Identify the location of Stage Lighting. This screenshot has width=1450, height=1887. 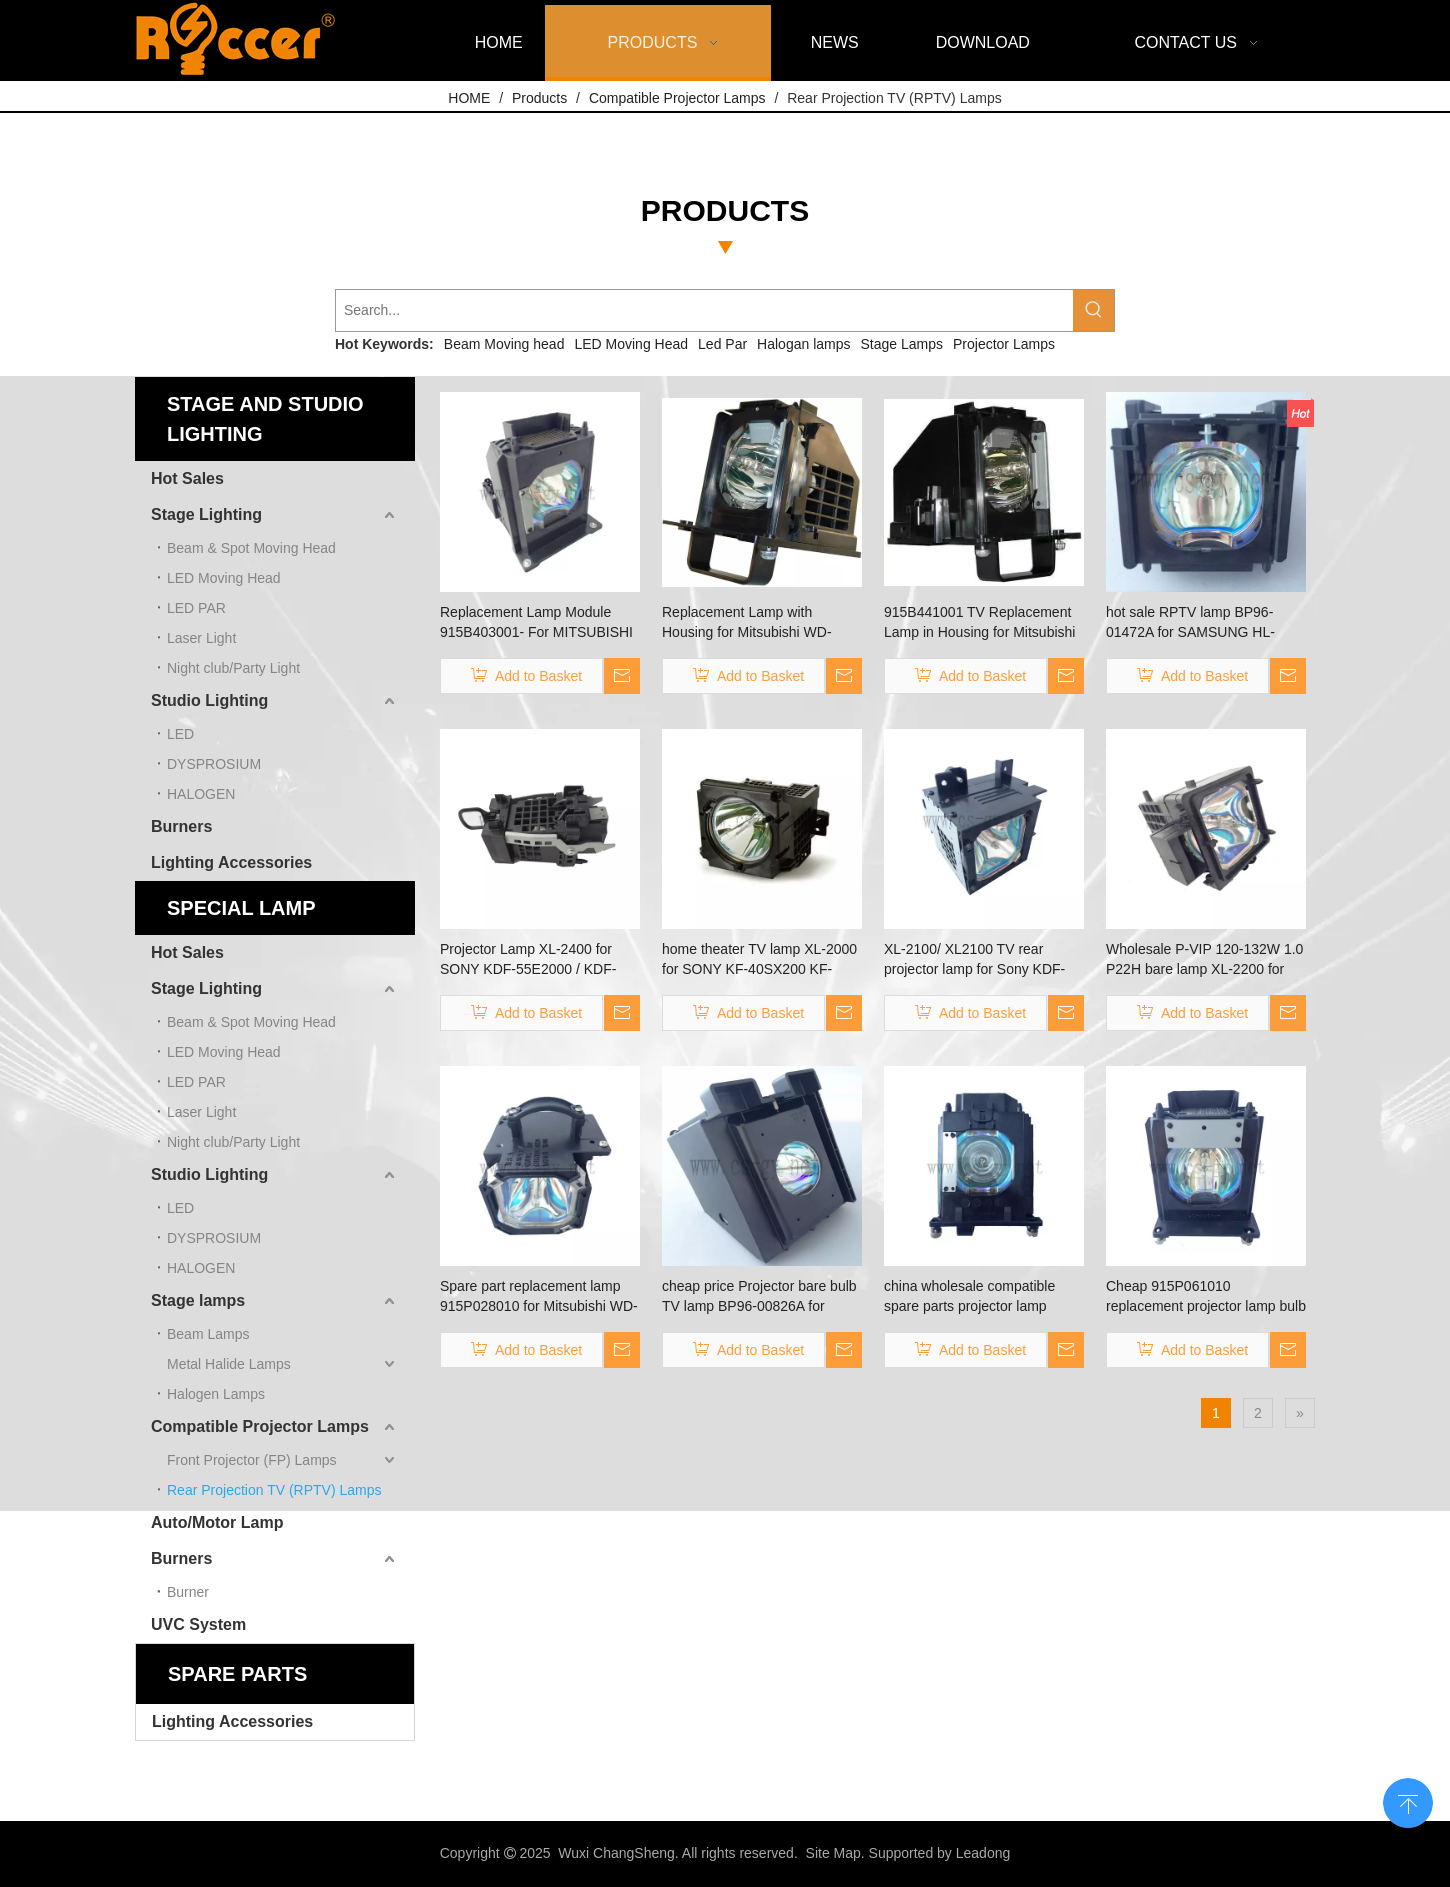
(206, 514).